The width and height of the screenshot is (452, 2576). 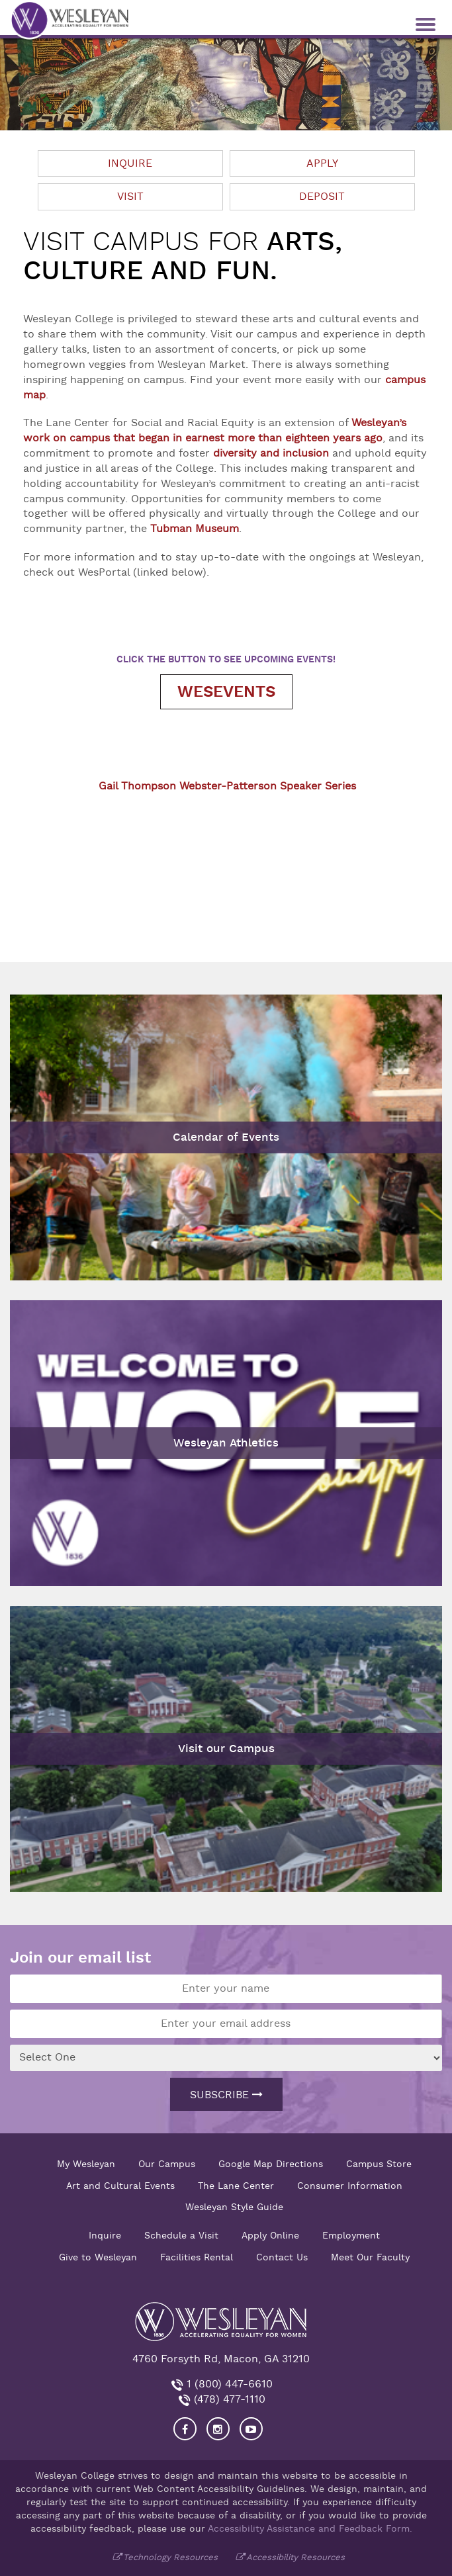 What do you see at coordinates (194, 529) in the screenshot?
I see `Tubman Museum` at bounding box center [194, 529].